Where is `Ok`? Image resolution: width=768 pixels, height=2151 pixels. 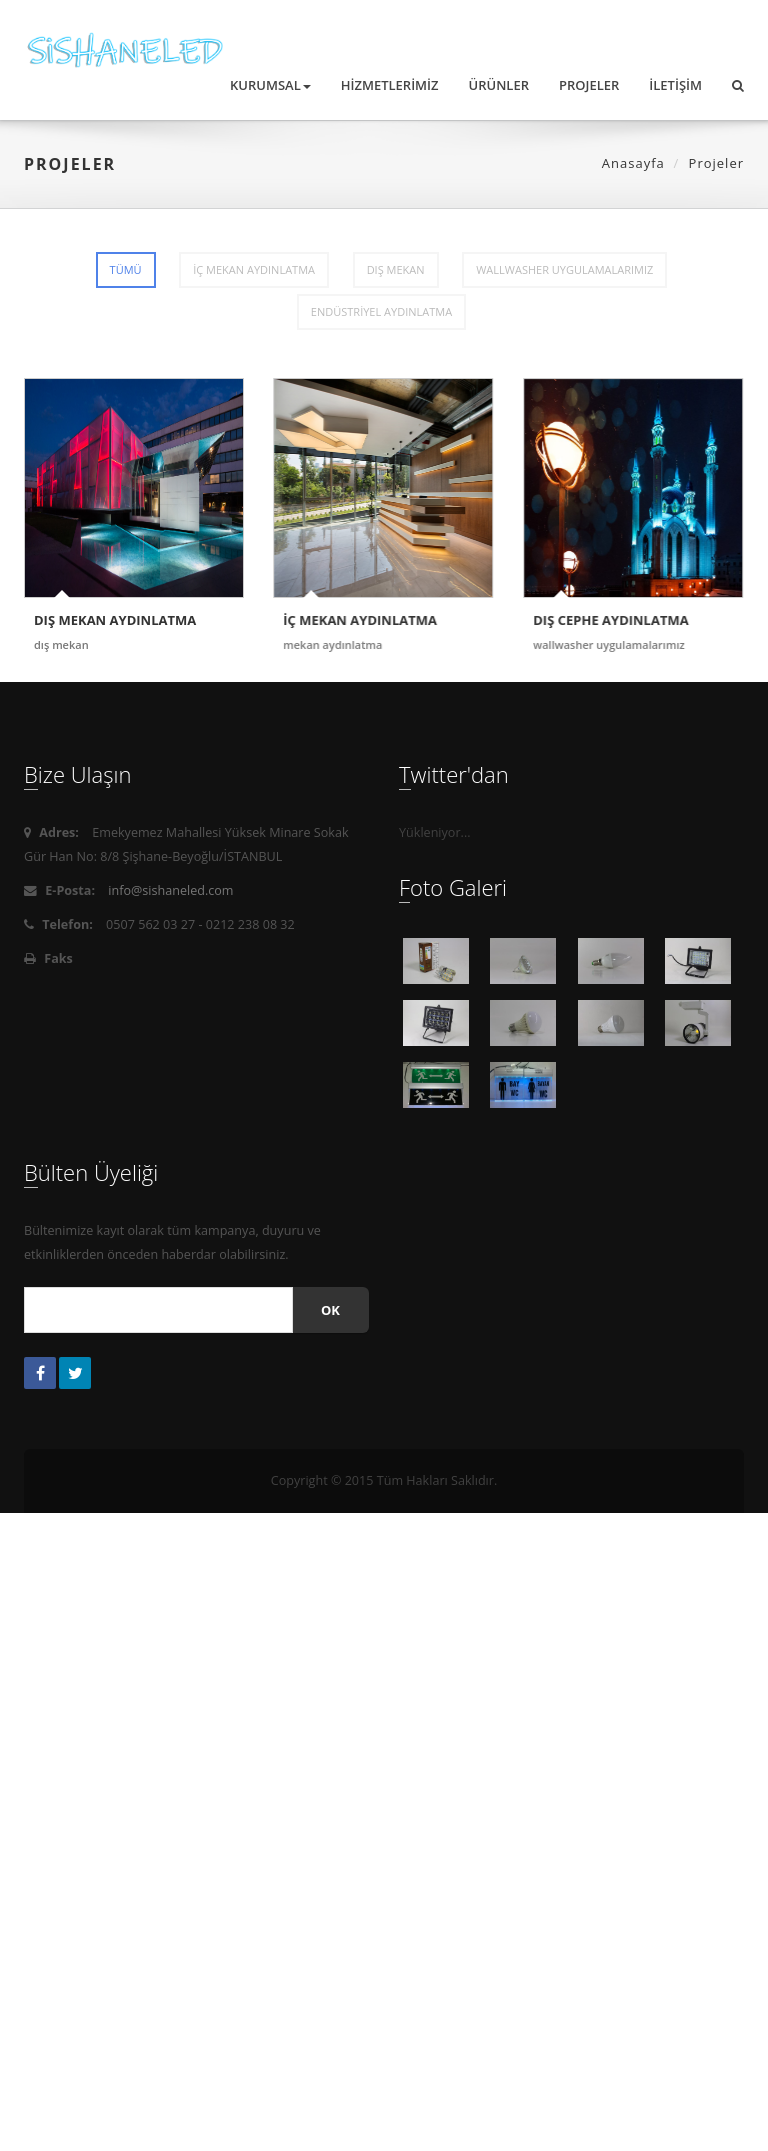
Ok is located at coordinates (330, 1310).